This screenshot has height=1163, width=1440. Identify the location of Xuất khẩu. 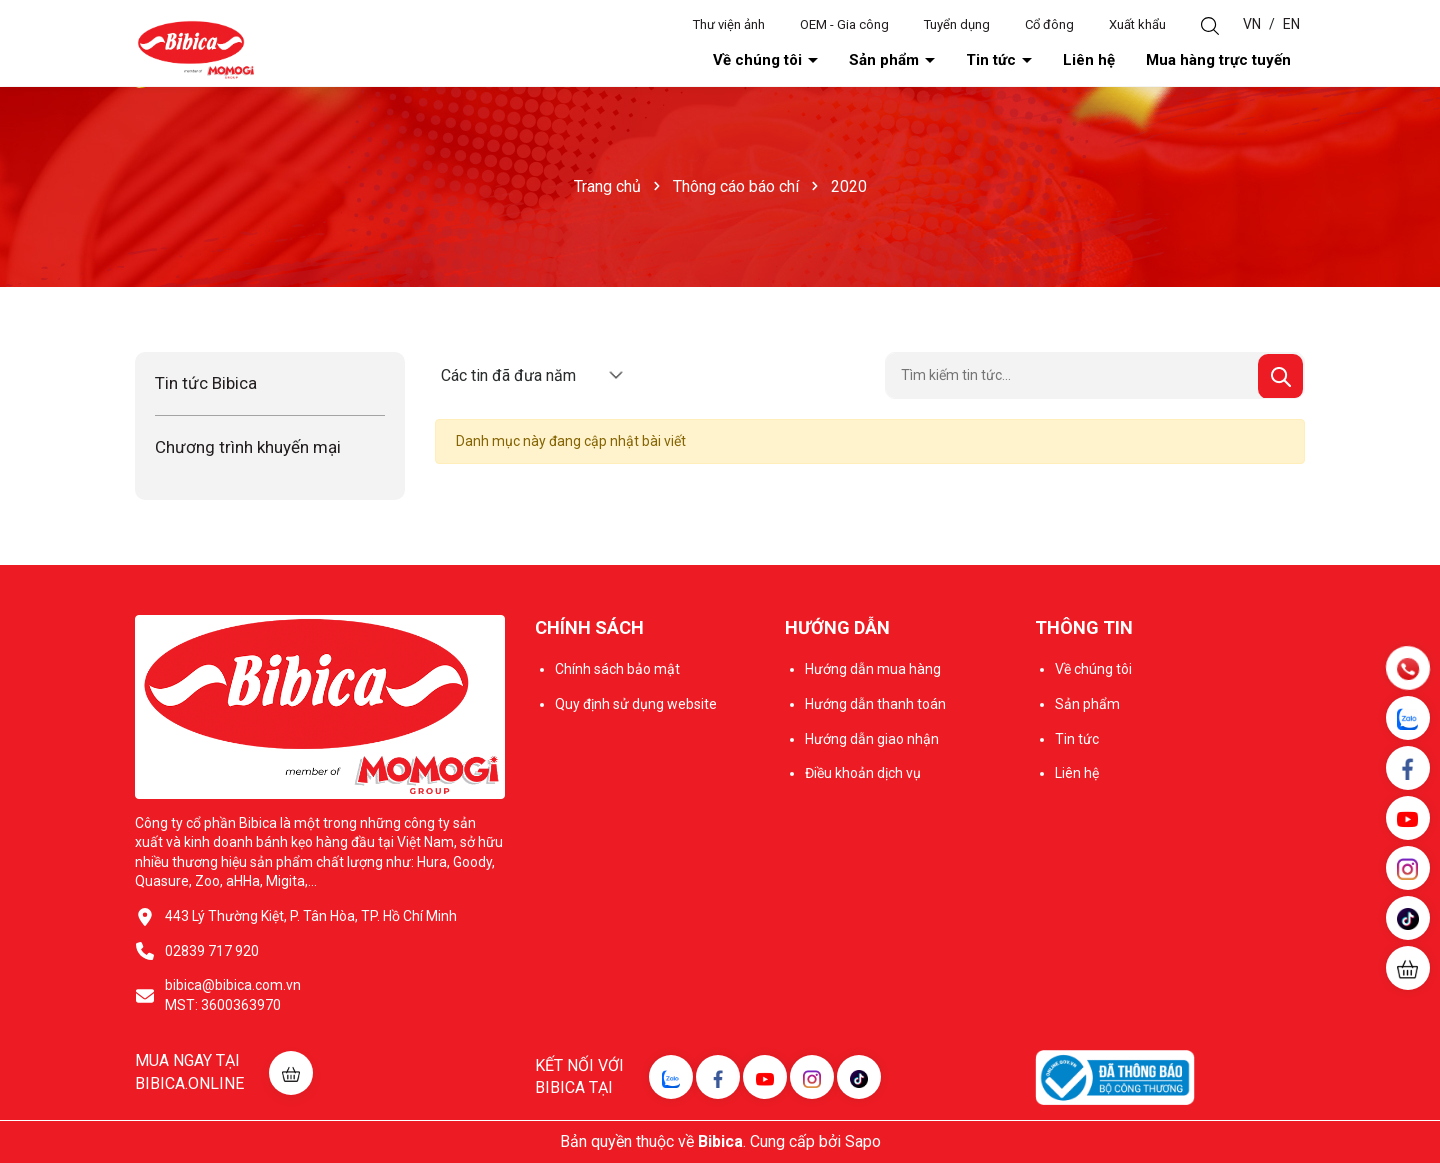
(1137, 24).